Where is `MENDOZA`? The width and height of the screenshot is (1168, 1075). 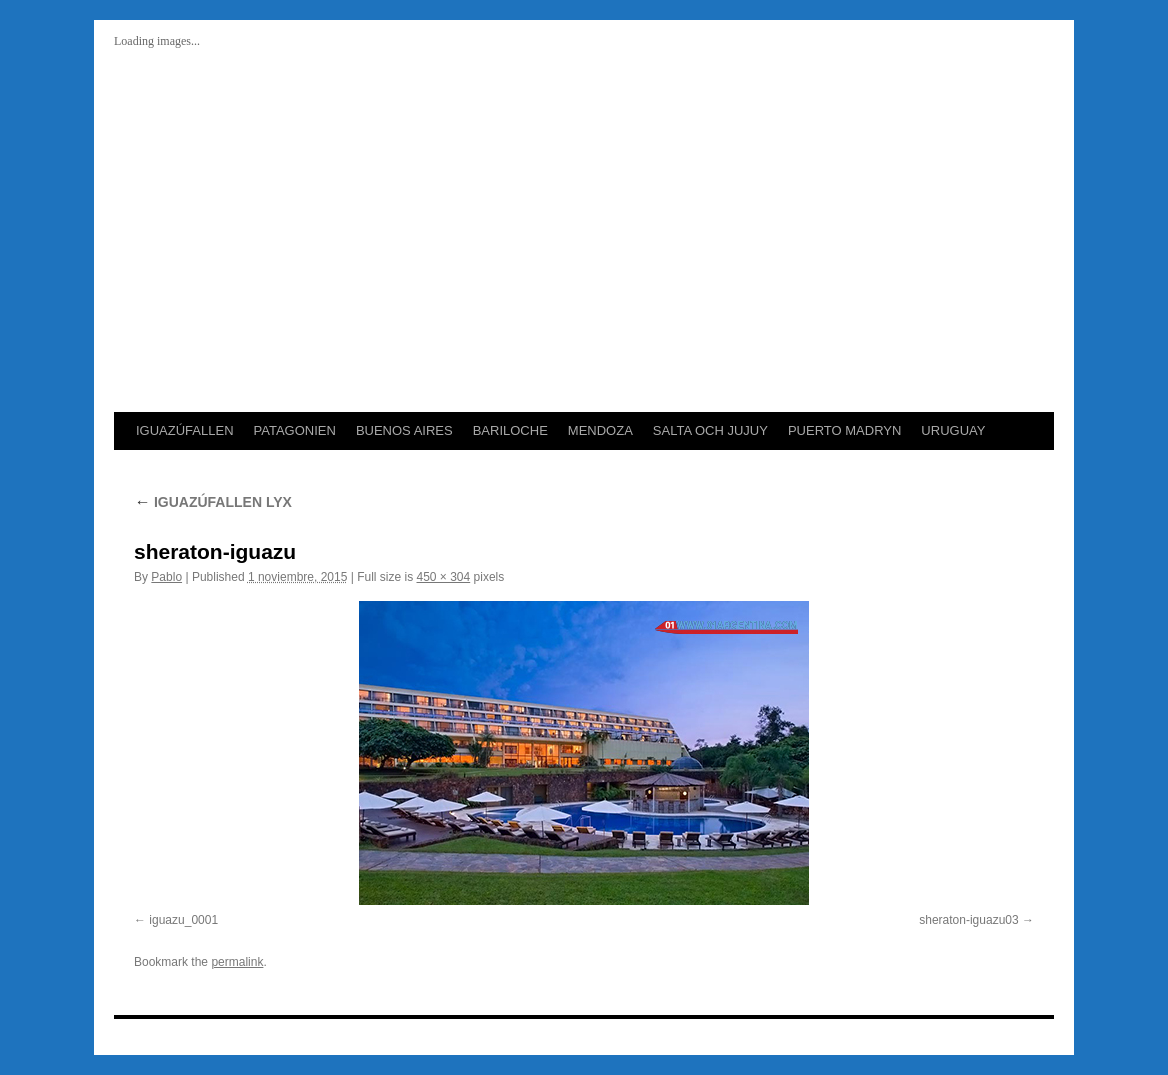
MENDOZA is located at coordinates (600, 430).